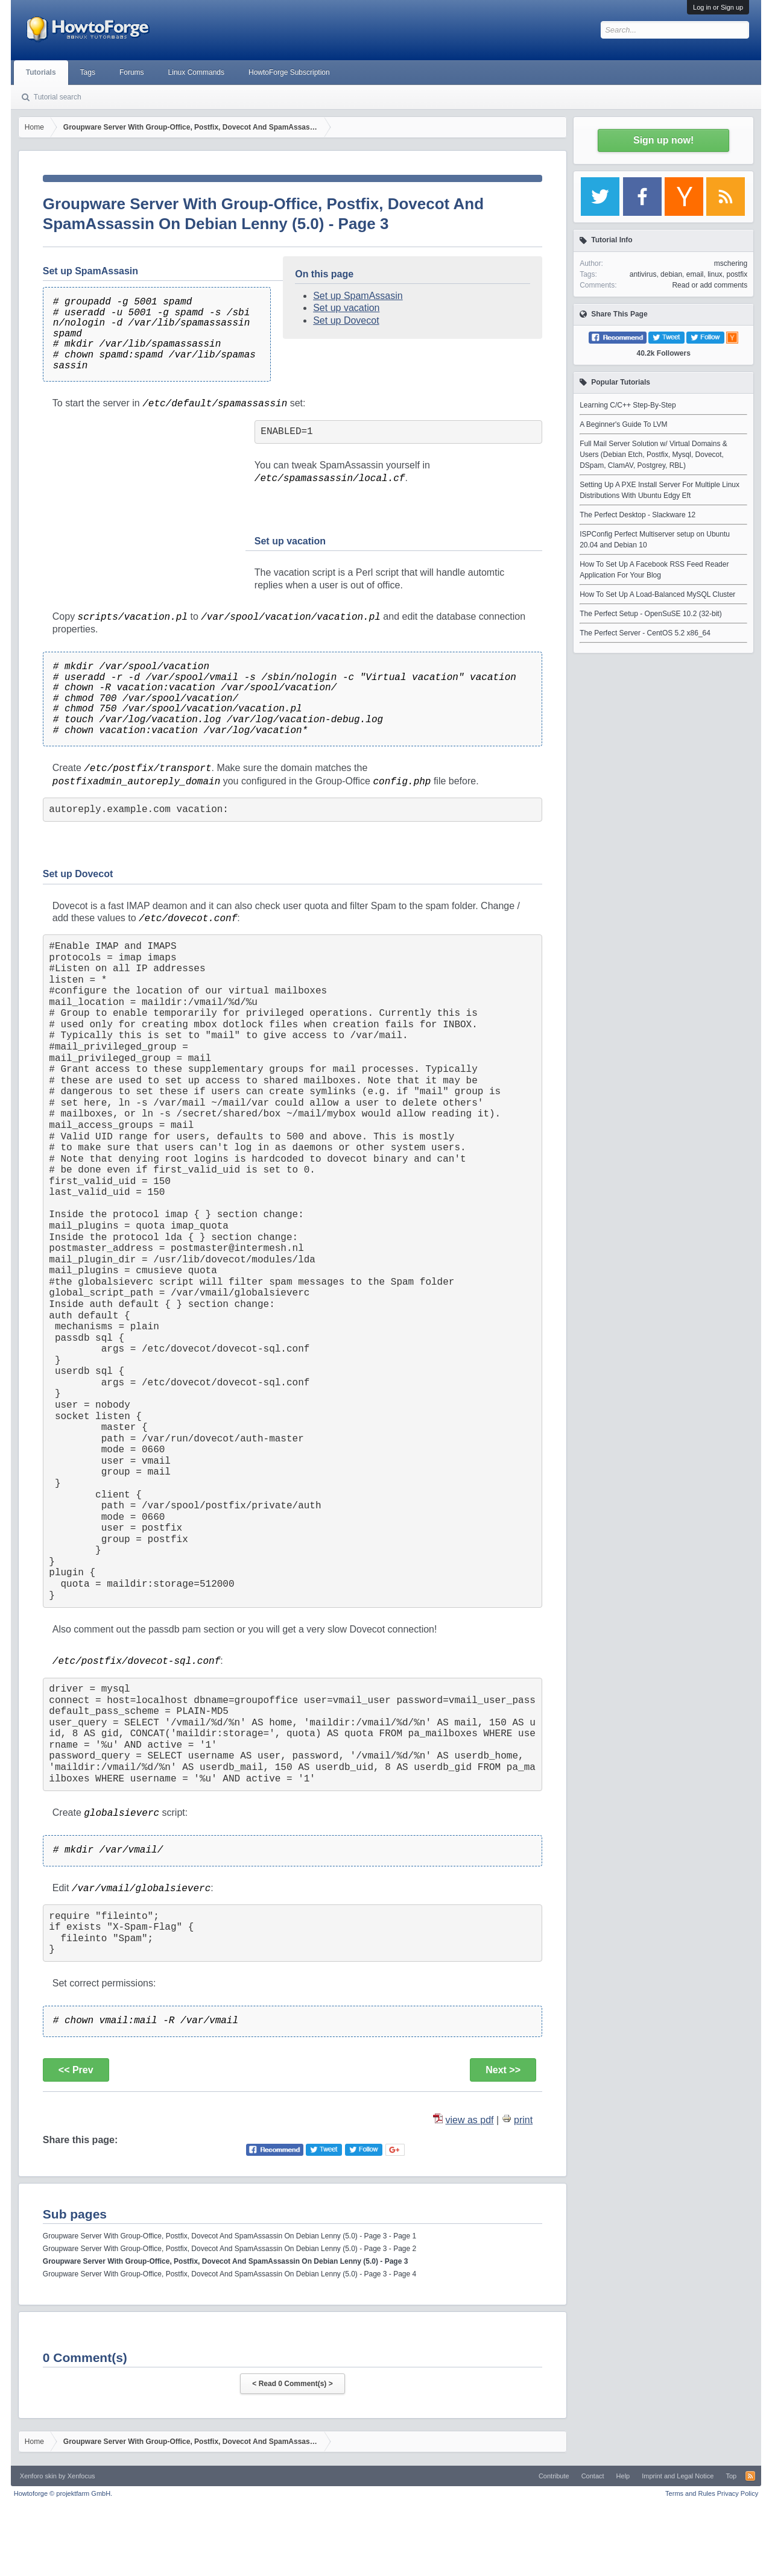 This screenshot has height=2576, width=772. Describe the element at coordinates (731, 2476) in the screenshot. I see `Top` at that location.